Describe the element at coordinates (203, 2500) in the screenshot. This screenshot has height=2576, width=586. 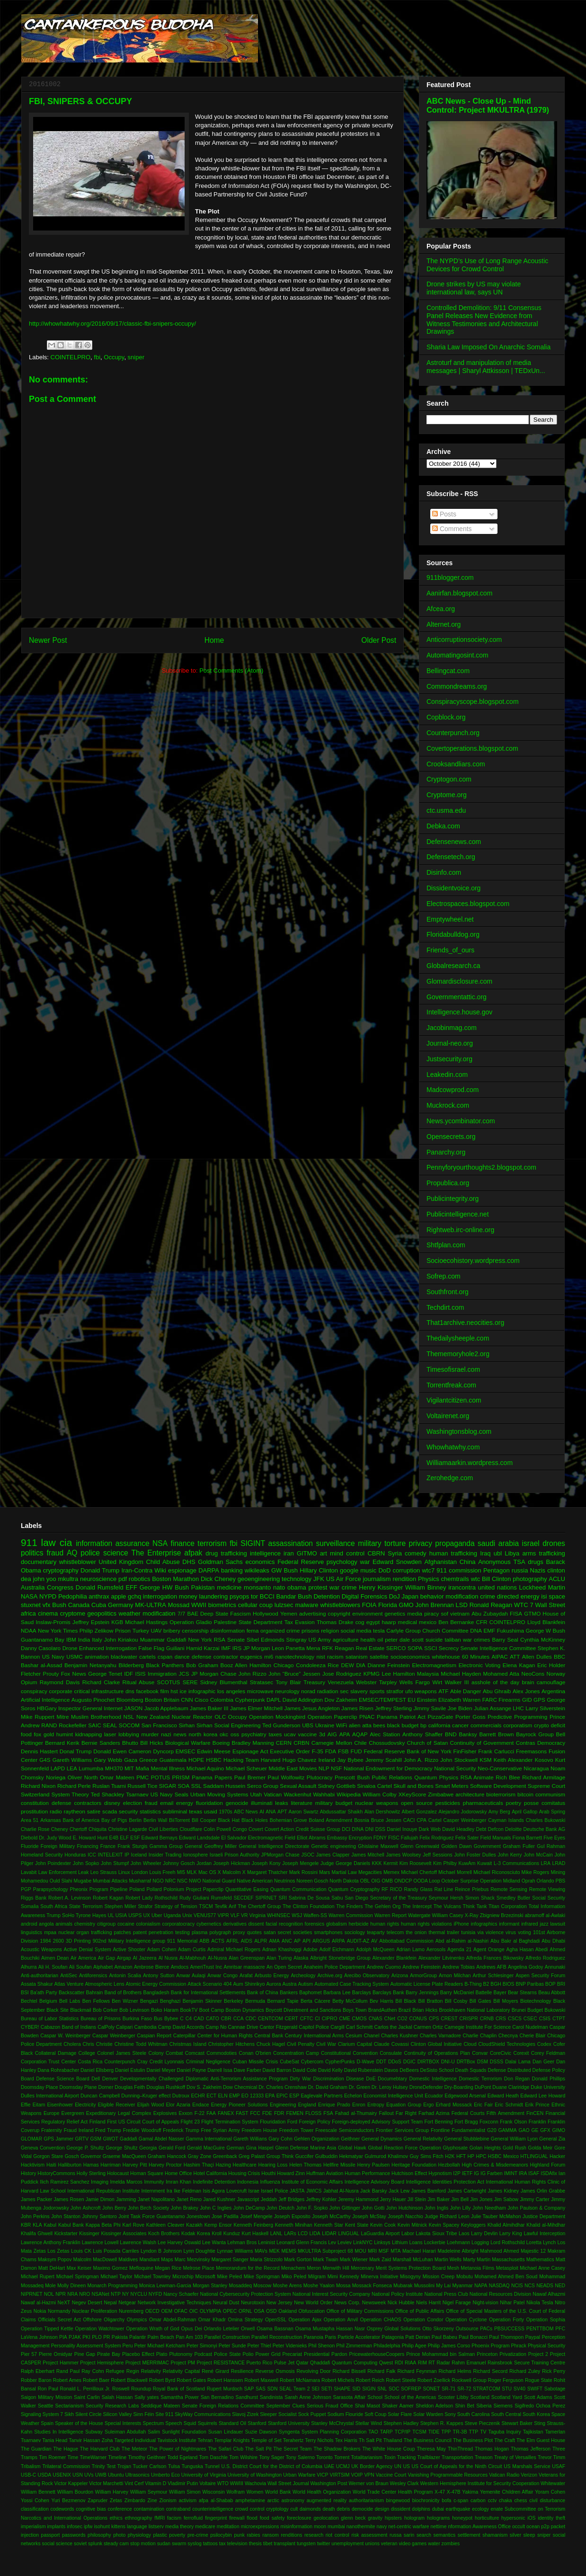
I see `afpa` at that location.